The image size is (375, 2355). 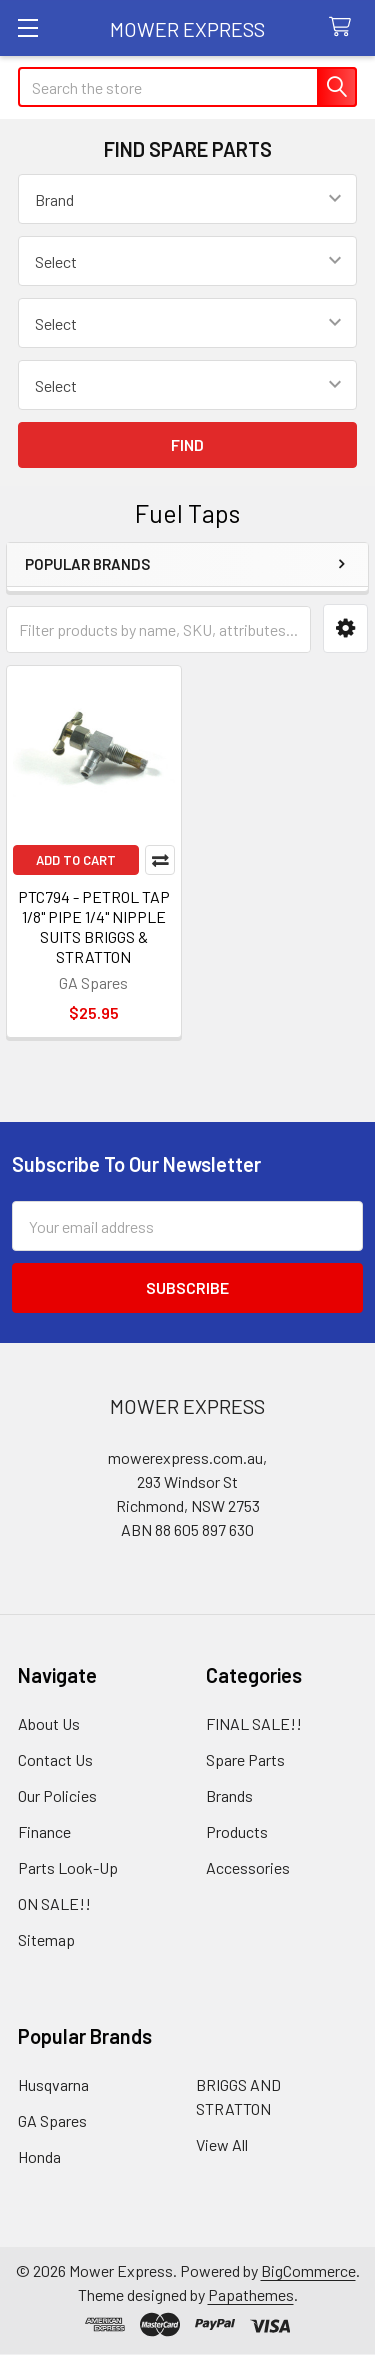 What do you see at coordinates (245, 1759) in the screenshot?
I see `Spare Parts` at bounding box center [245, 1759].